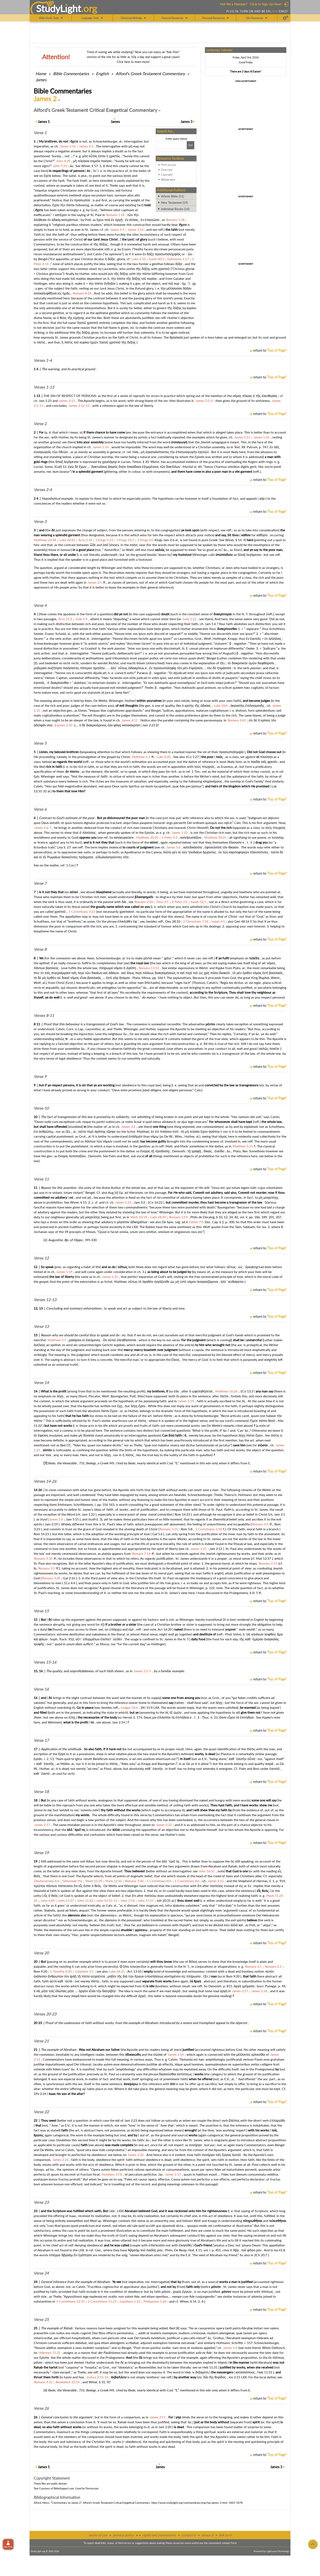  Describe the element at coordinates (43, 489) in the screenshot. I see `Verses 2-4` at that location.